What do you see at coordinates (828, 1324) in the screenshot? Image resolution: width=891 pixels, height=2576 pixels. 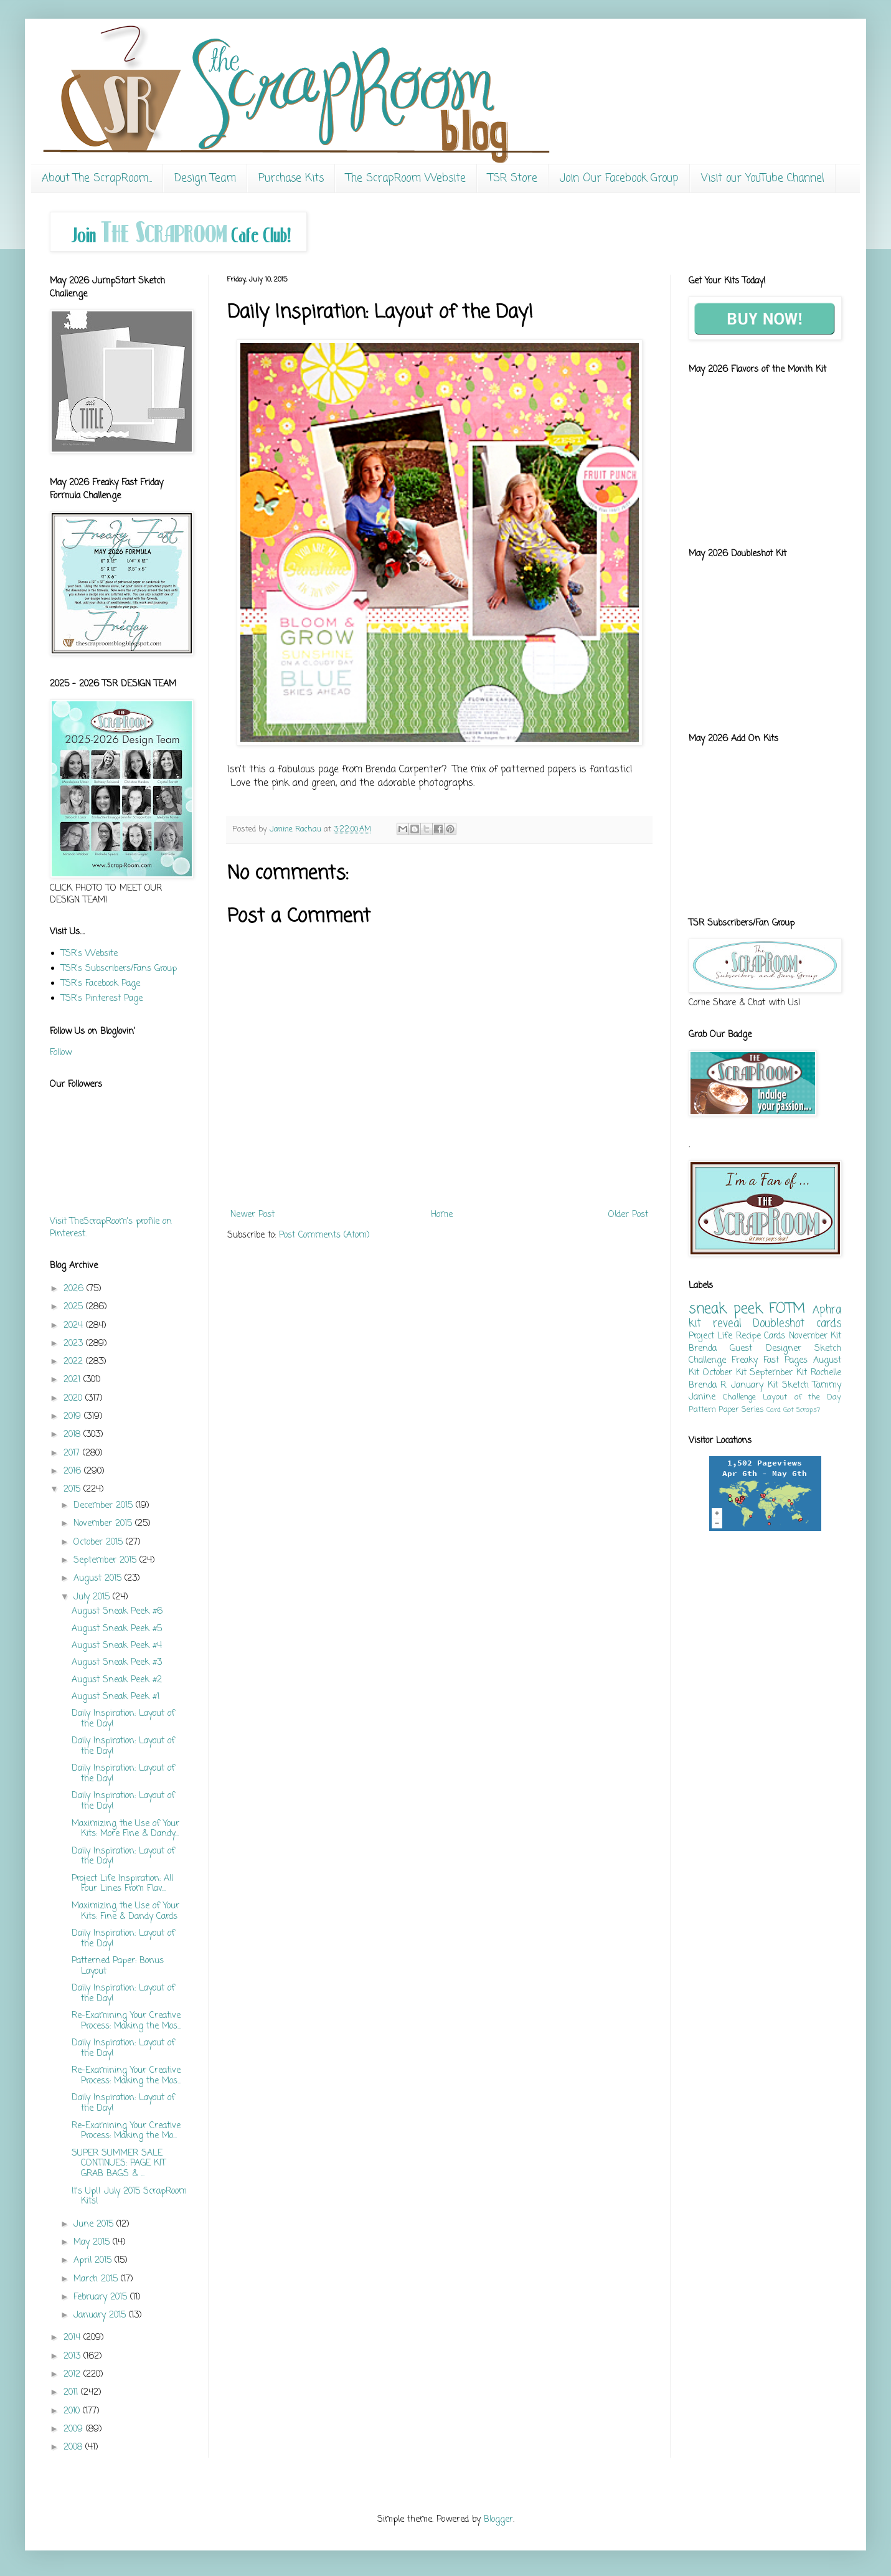 I see `cards` at bounding box center [828, 1324].